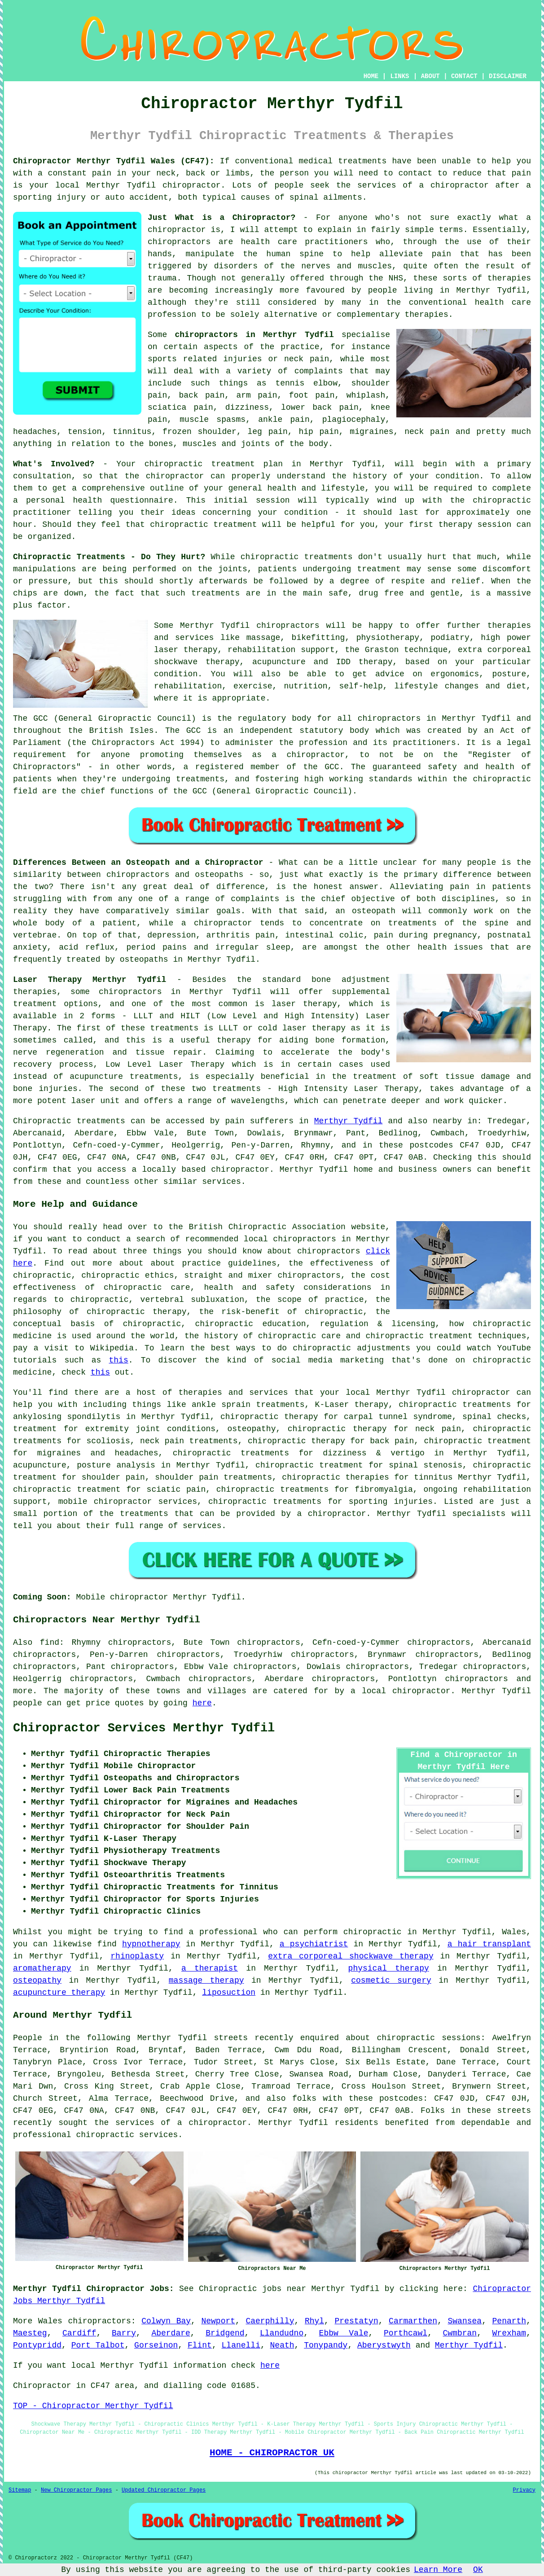 This screenshot has width=544, height=2576. Describe the element at coordinates (475, 524) in the screenshot. I see `therapy session` at that location.